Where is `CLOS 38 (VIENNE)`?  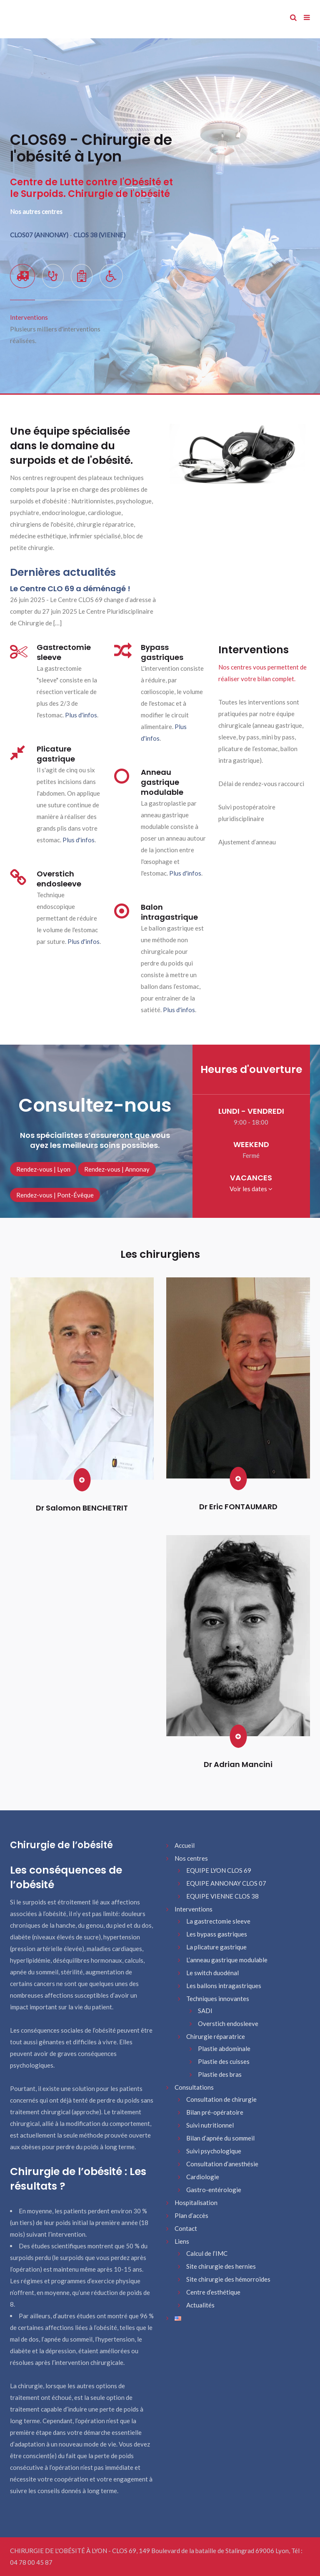 CLOS 38 (VIENNE) is located at coordinates (99, 235).